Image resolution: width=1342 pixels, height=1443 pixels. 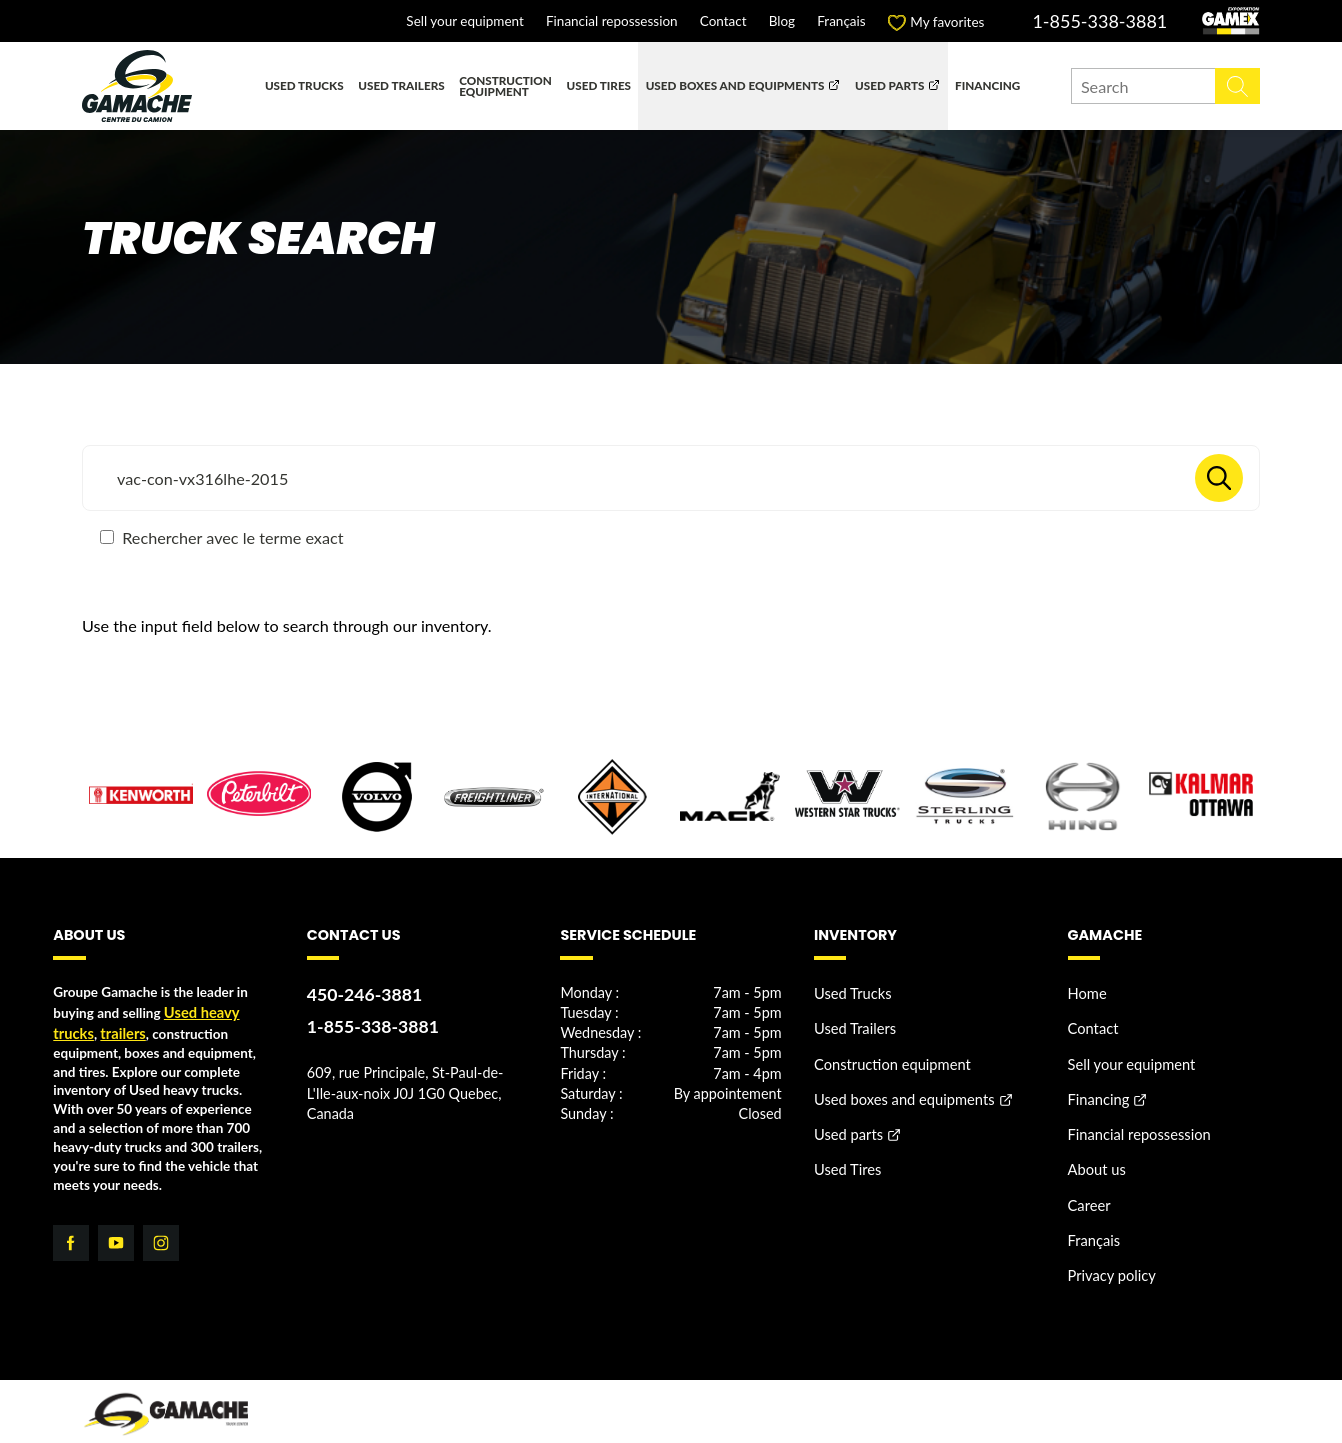 What do you see at coordinates (304, 85) in the screenshot?
I see `Used Trucks` at bounding box center [304, 85].